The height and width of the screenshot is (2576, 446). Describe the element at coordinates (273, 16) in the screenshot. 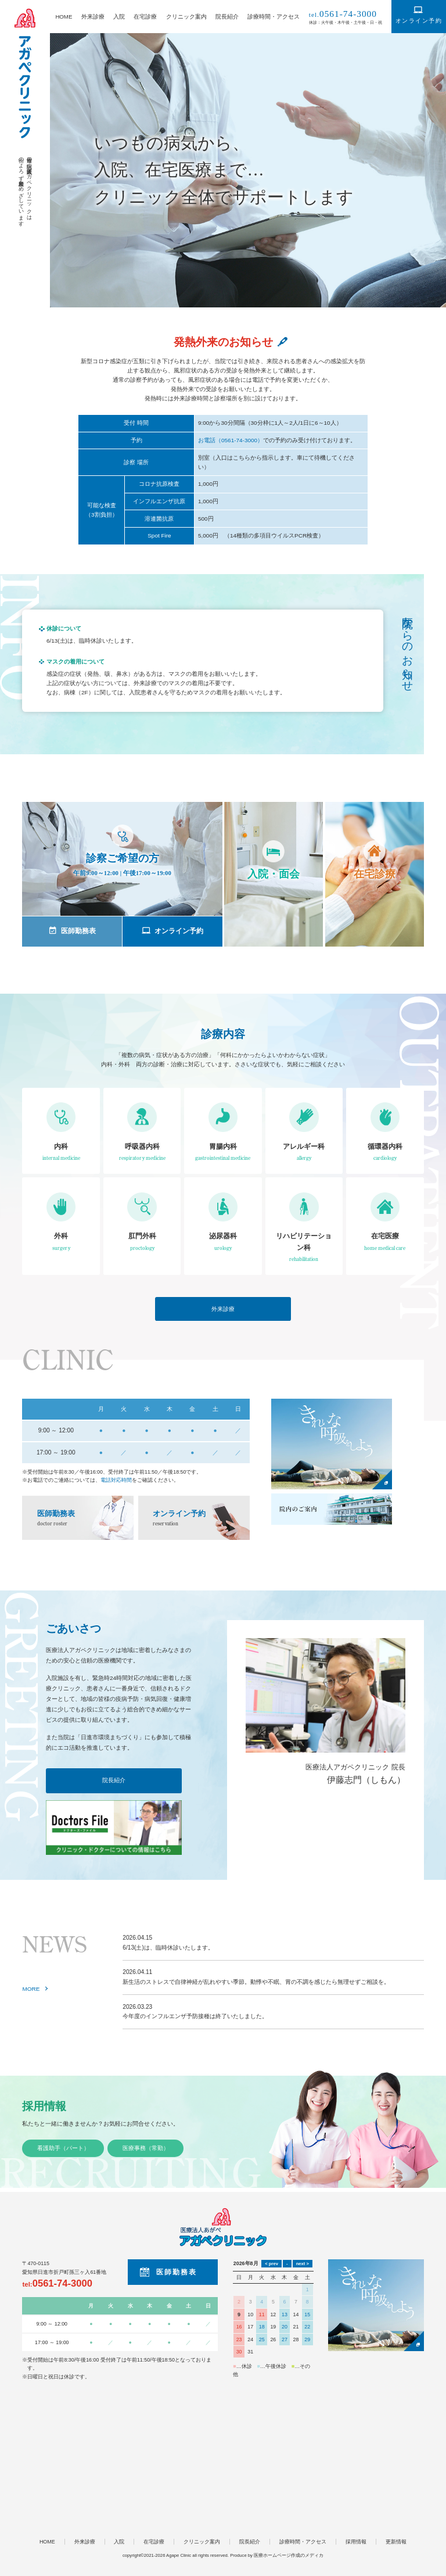

I see `診療時間・アクセス` at that location.